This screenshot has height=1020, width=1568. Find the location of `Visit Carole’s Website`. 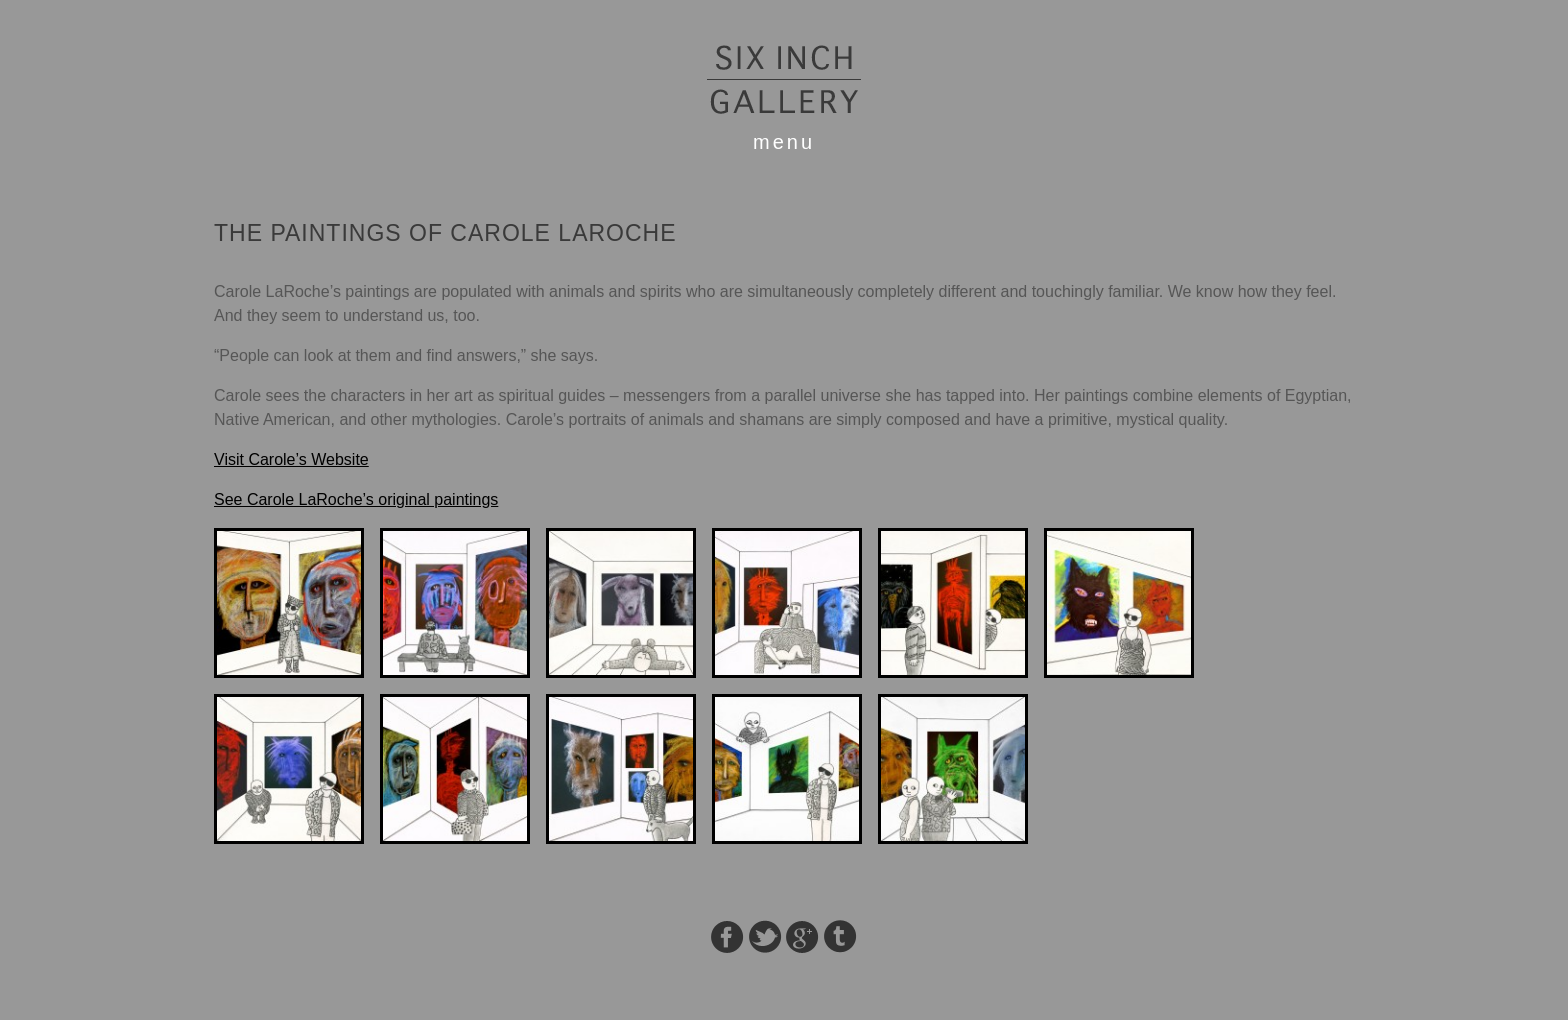

Visit Carole’s Website is located at coordinates (291, 459).